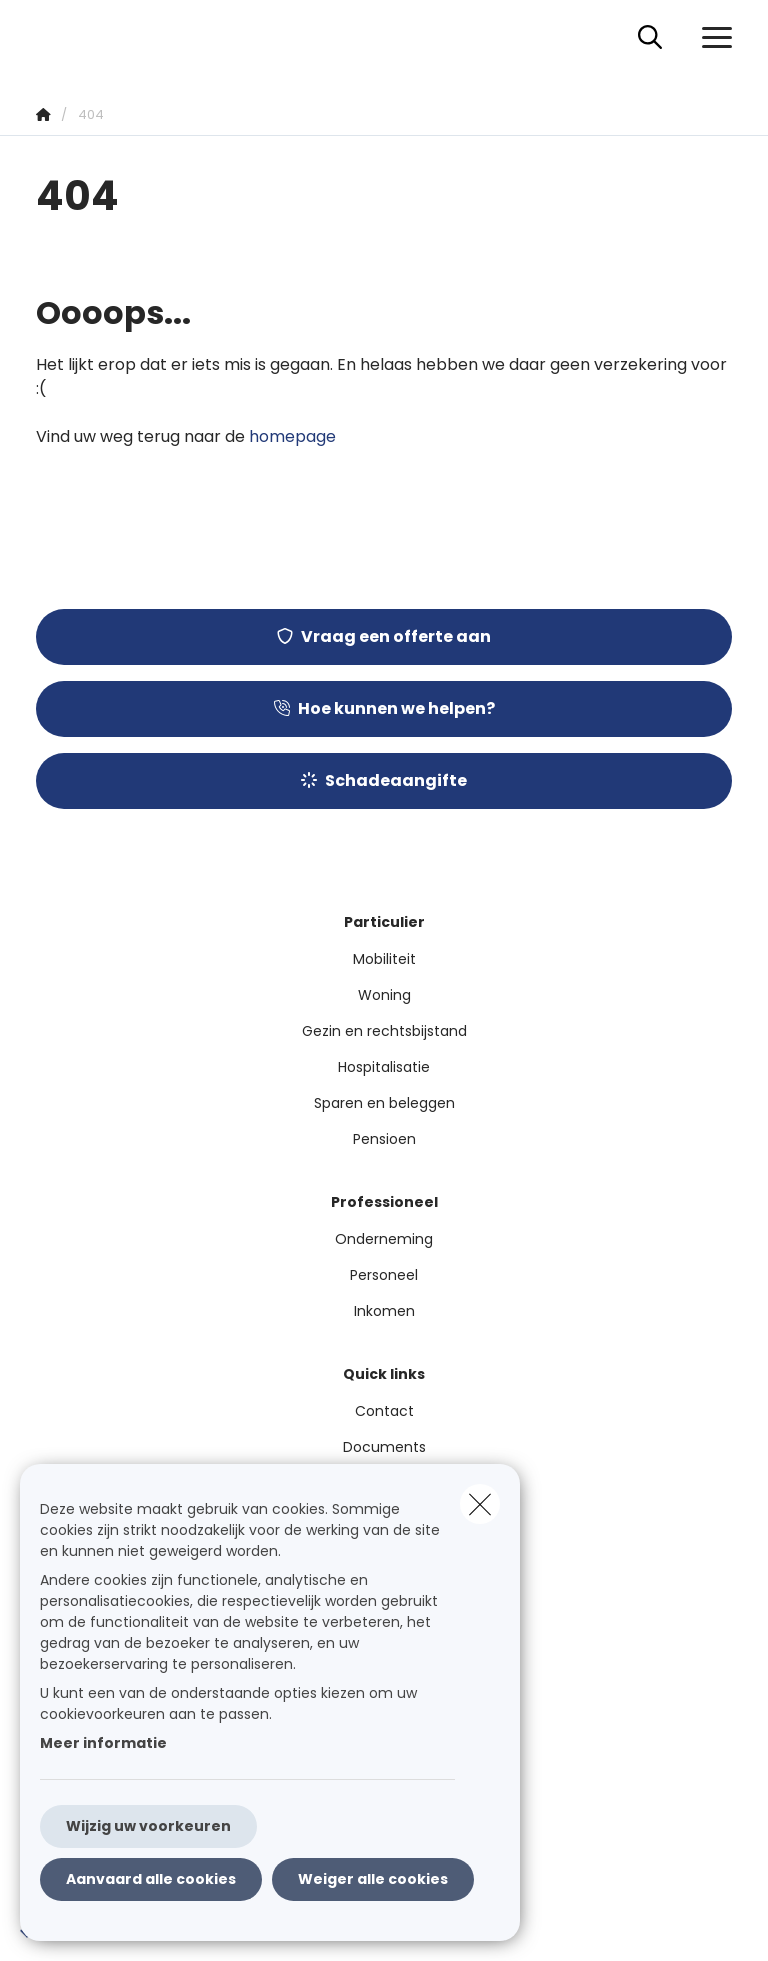 This screenshot has height=1961, width=768. Describe the element at coordinates (384, 1031) in the screenshot. I see `Gezin en rechtsbijstand` at that location.